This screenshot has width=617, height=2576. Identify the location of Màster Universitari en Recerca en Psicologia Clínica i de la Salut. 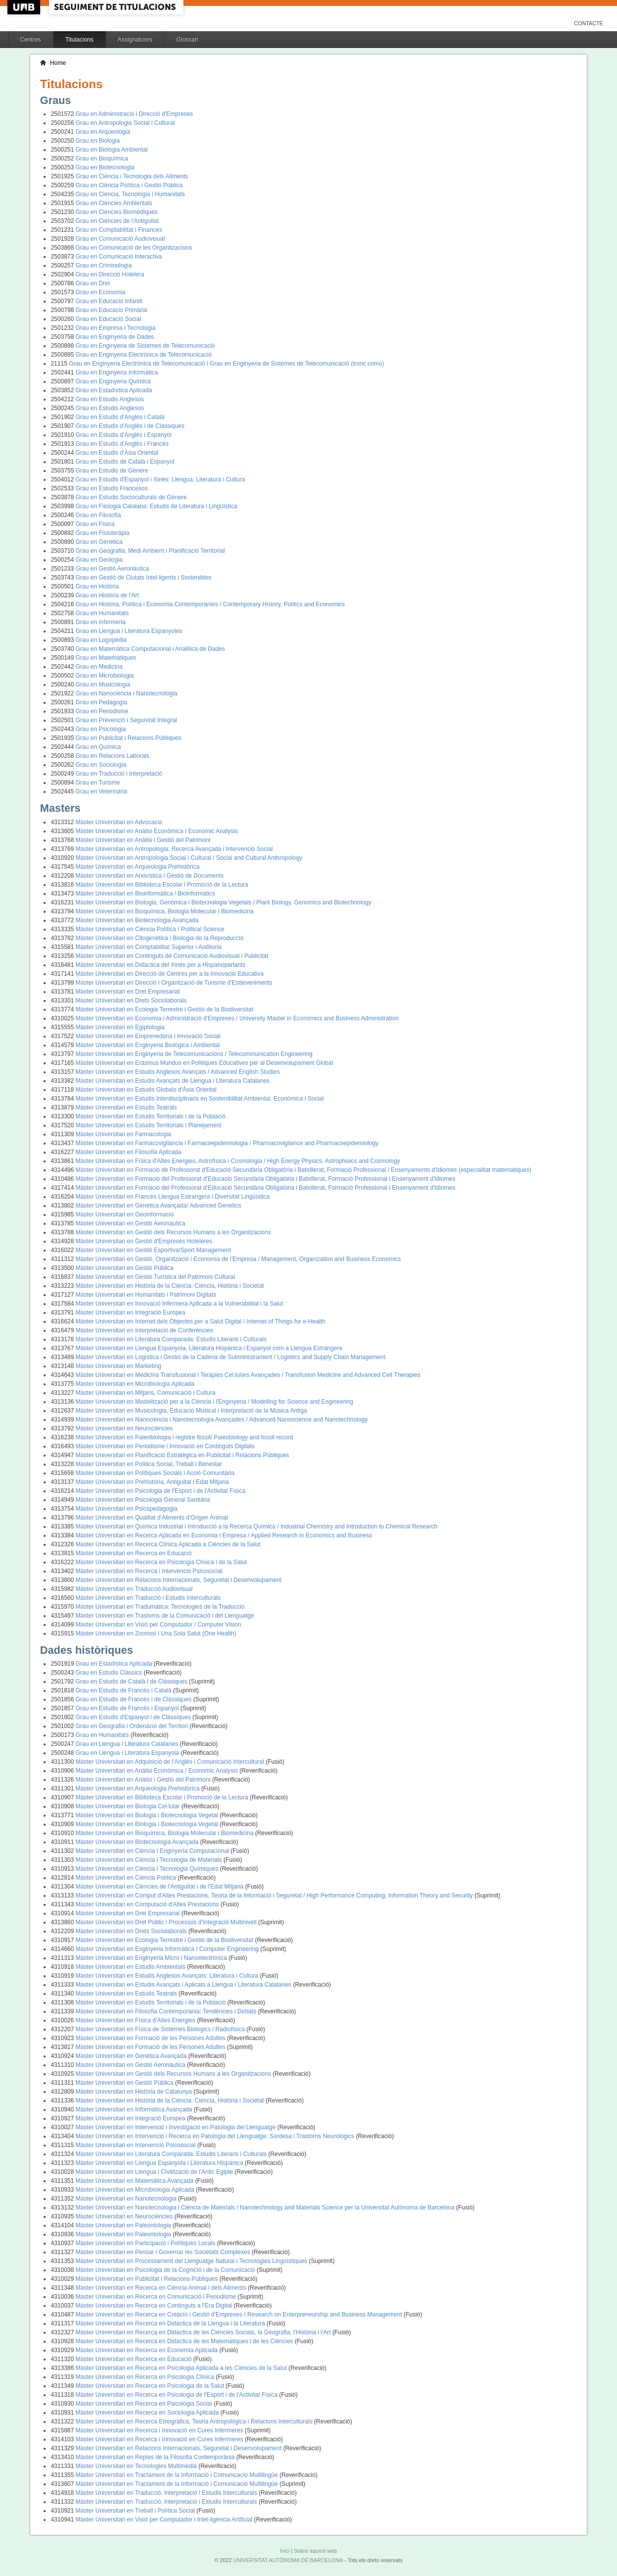
(161, 1562).